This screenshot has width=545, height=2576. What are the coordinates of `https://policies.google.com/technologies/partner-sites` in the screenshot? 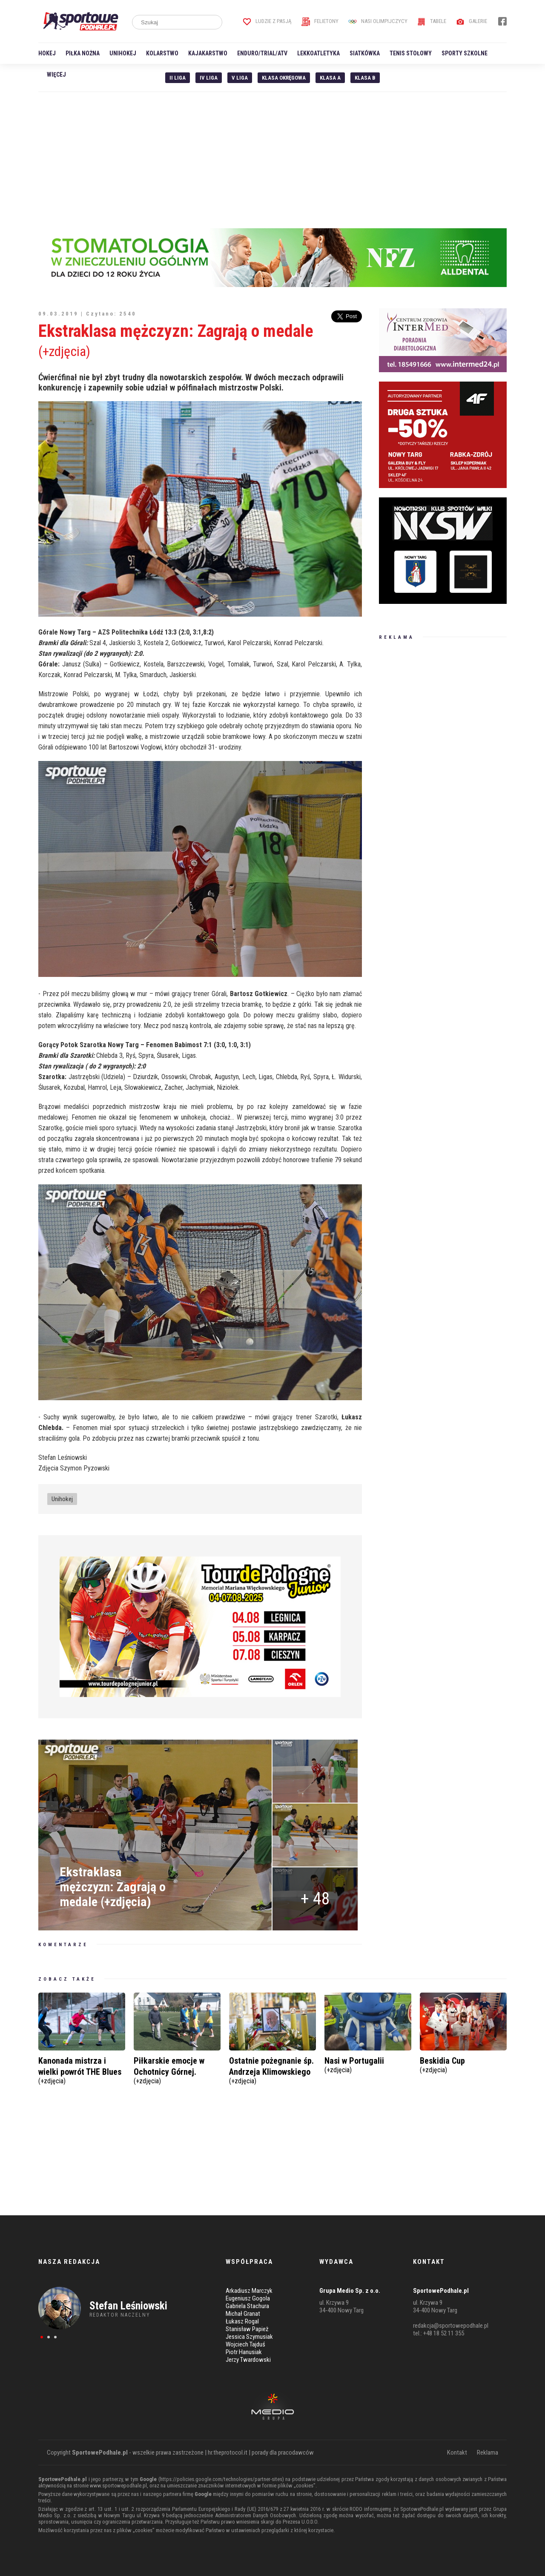 It's located at (221, 2479).